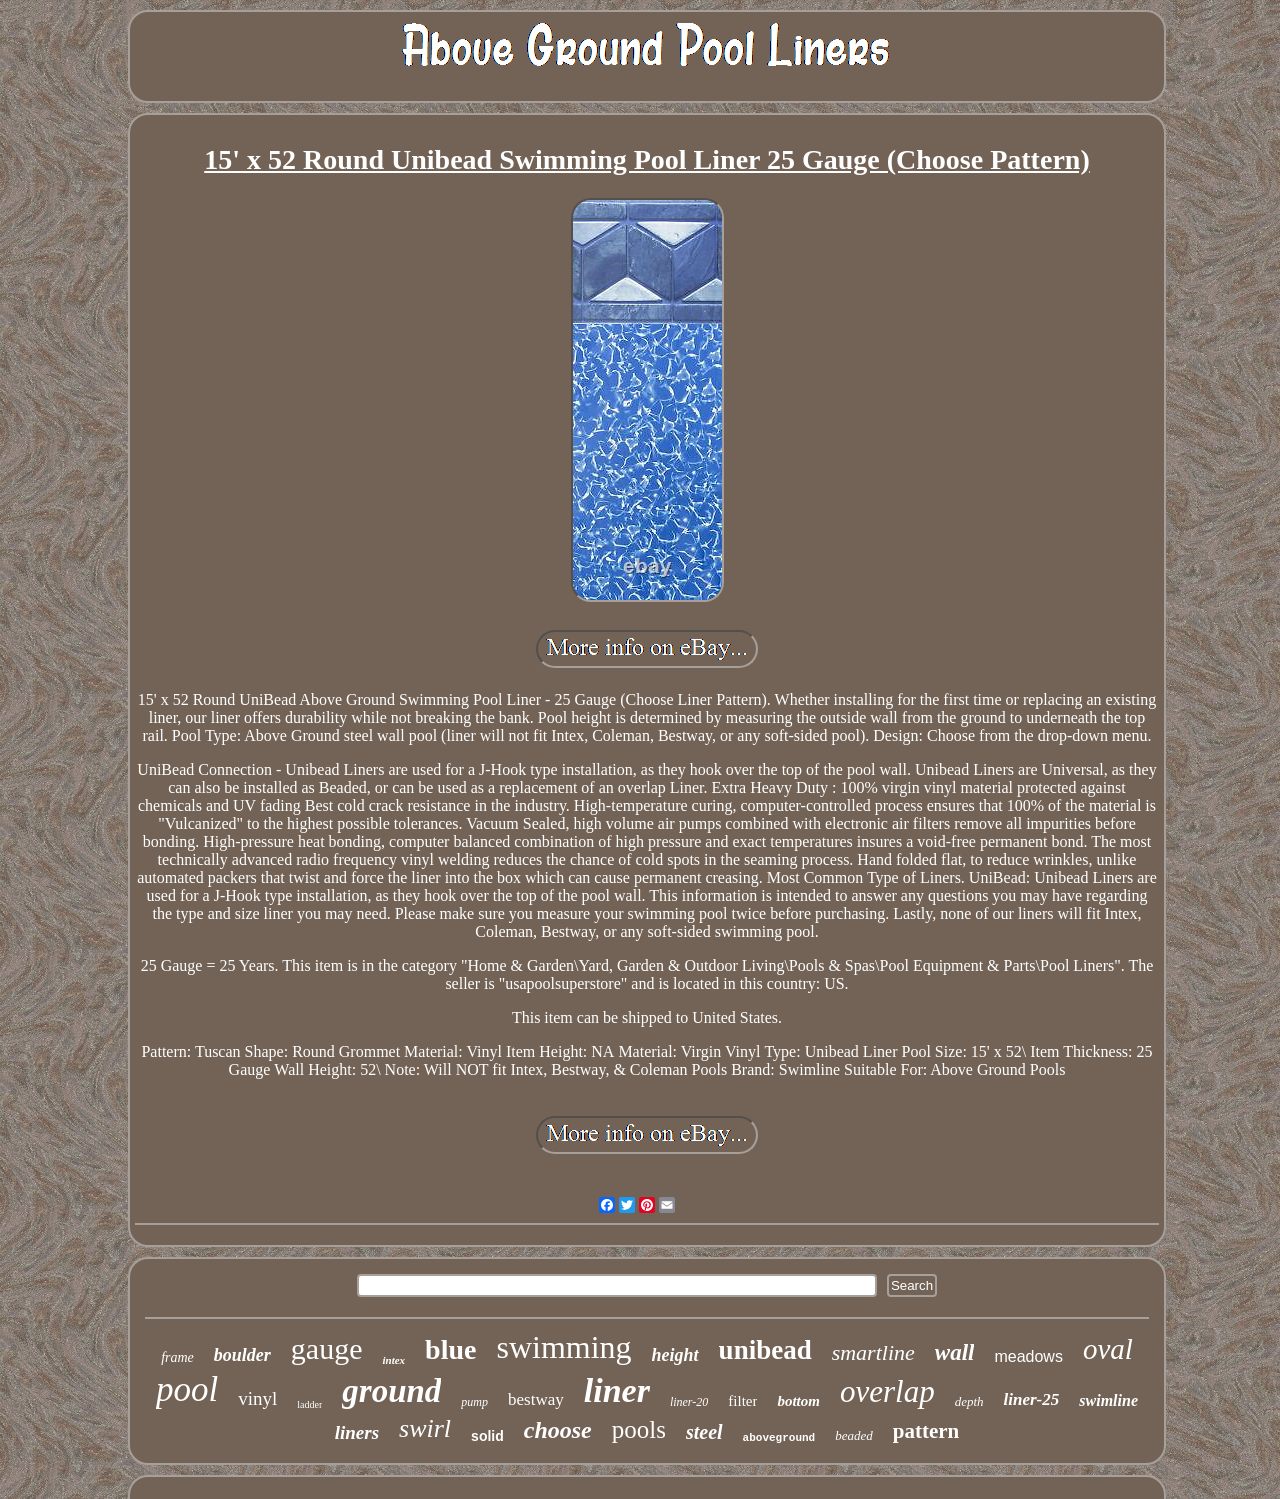 The height and width of the screenshot is (1499, 1280). What do you see at coordinates (704, 1432) in the screenshot?
I see `steel` at bounding box center [704, 1432].